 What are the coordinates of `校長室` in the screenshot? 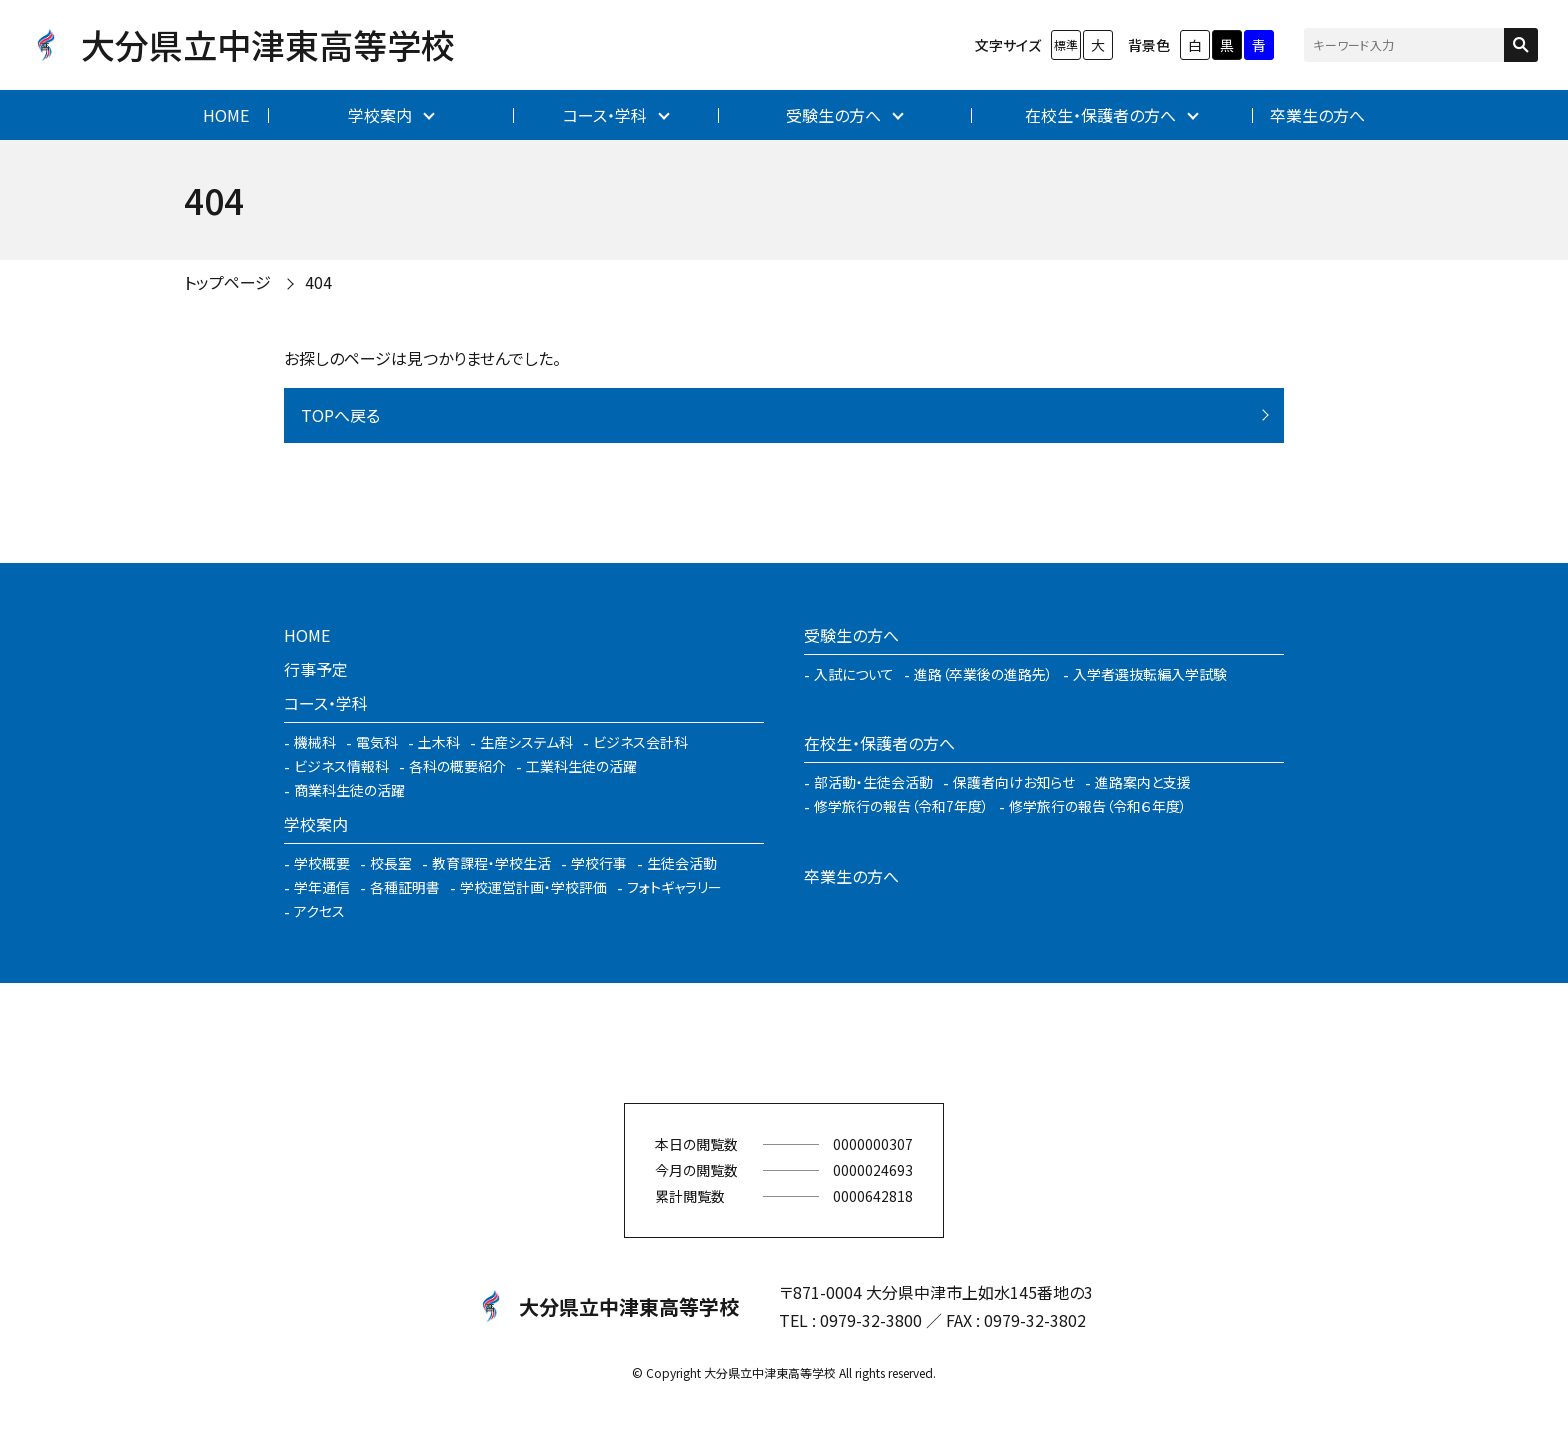 It's located at (391, 863).